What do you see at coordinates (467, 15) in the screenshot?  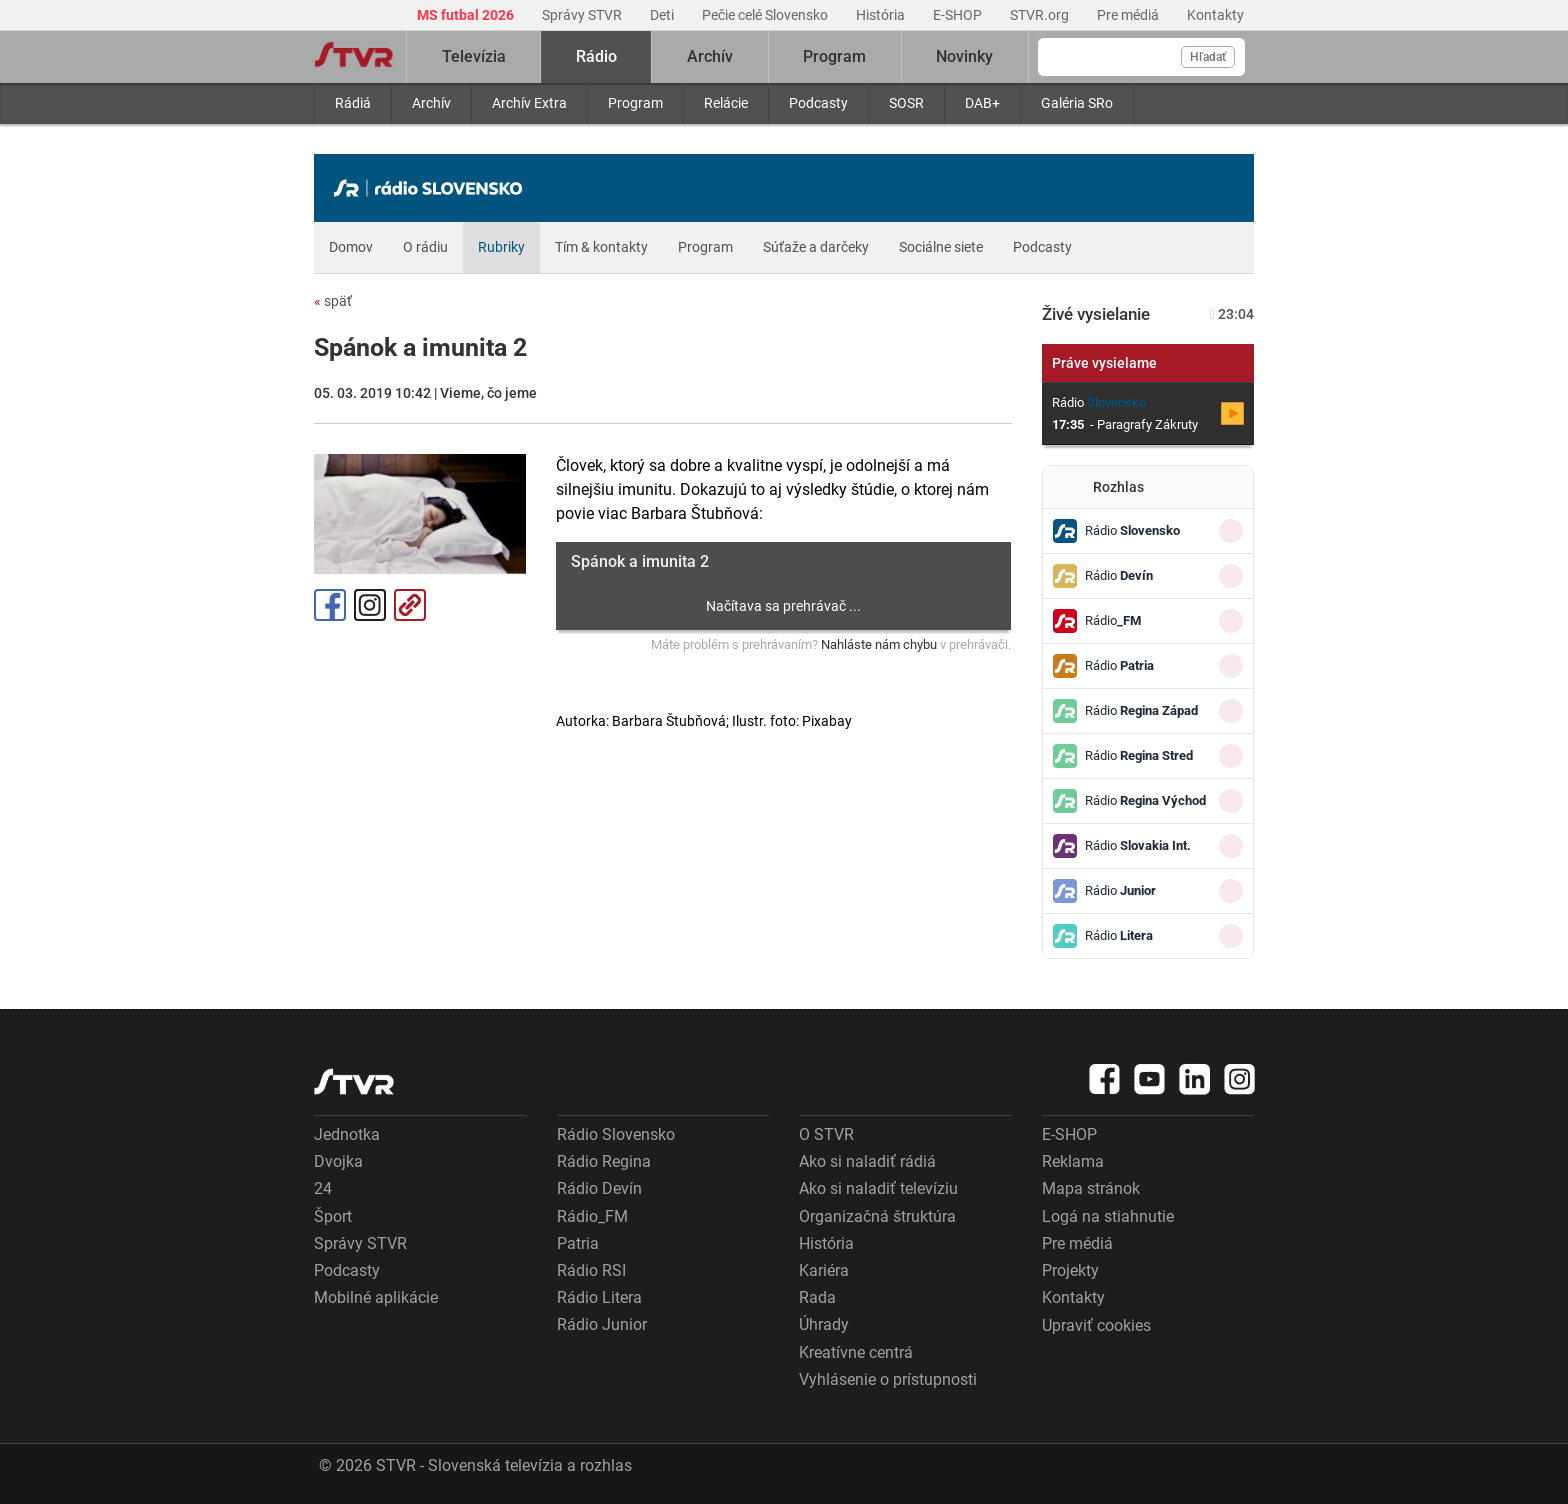 I see `MS futbal 2026` at bounding box center [467, 15].